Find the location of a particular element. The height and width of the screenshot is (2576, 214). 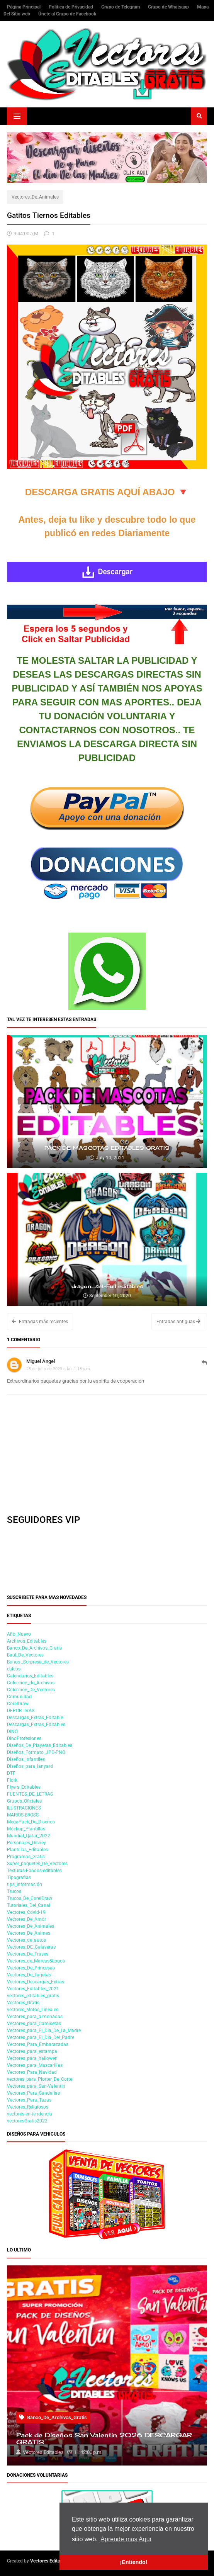

Calendarios_Editables is located at coordinates (30, 1676).